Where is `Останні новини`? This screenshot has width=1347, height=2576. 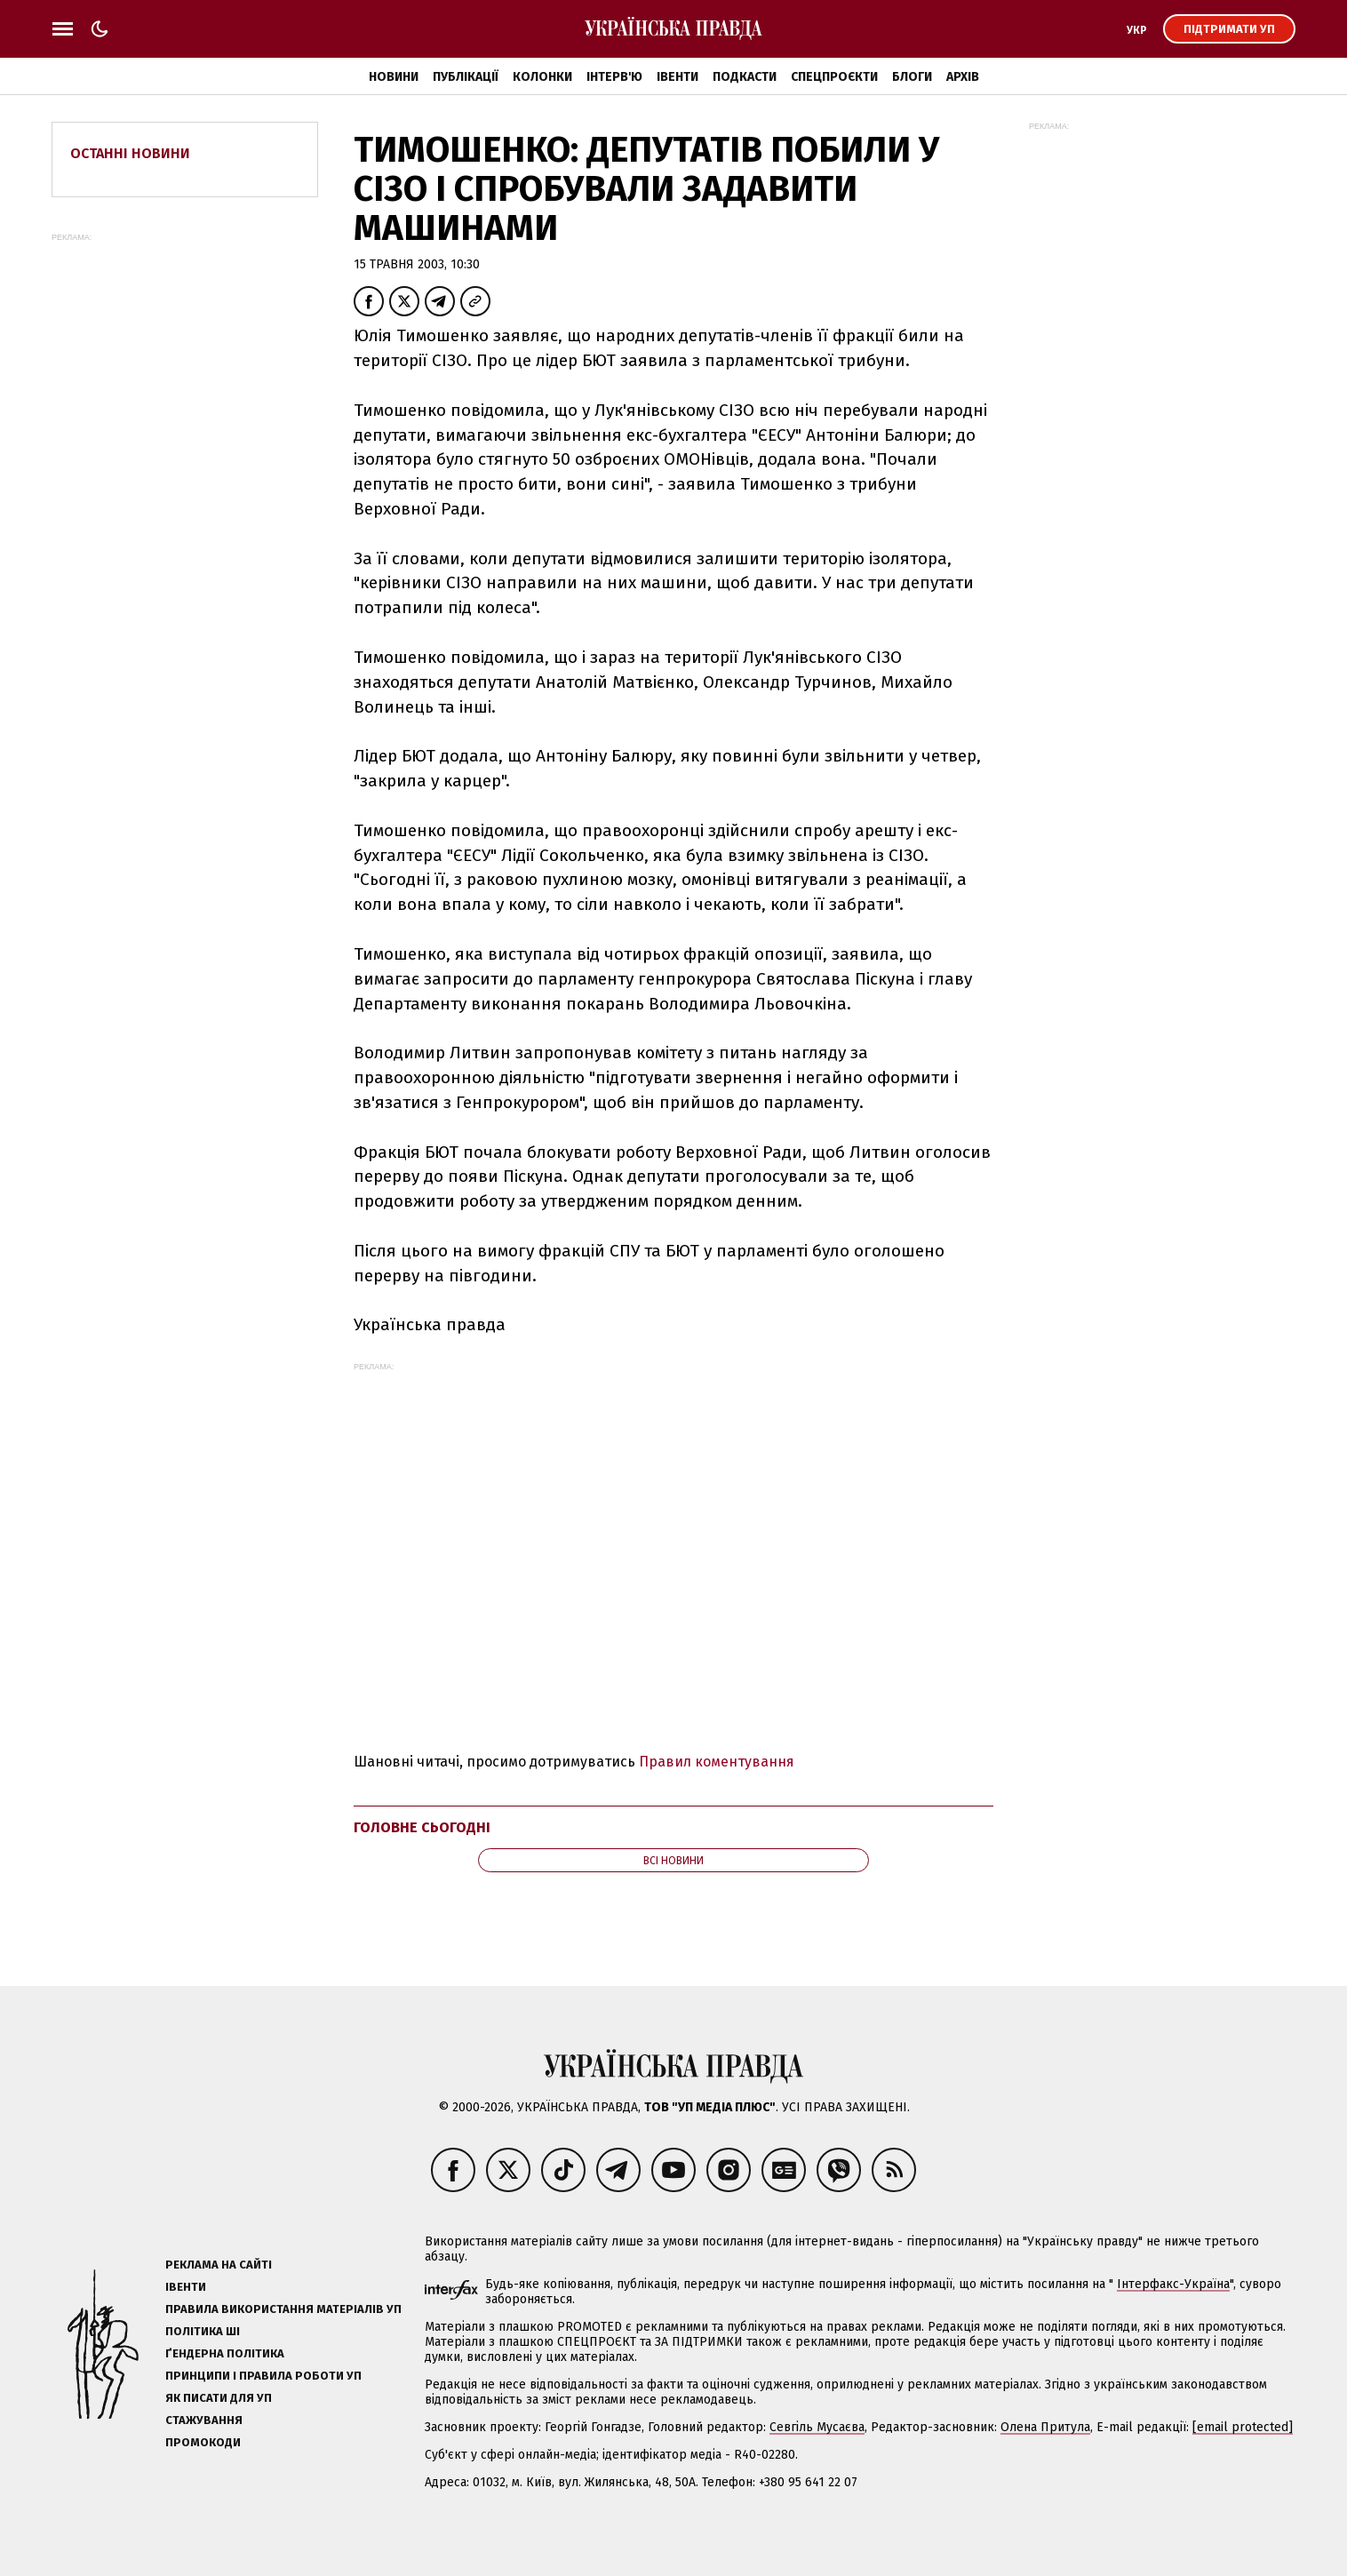
Останні новини is located at coordinates (130, 153).